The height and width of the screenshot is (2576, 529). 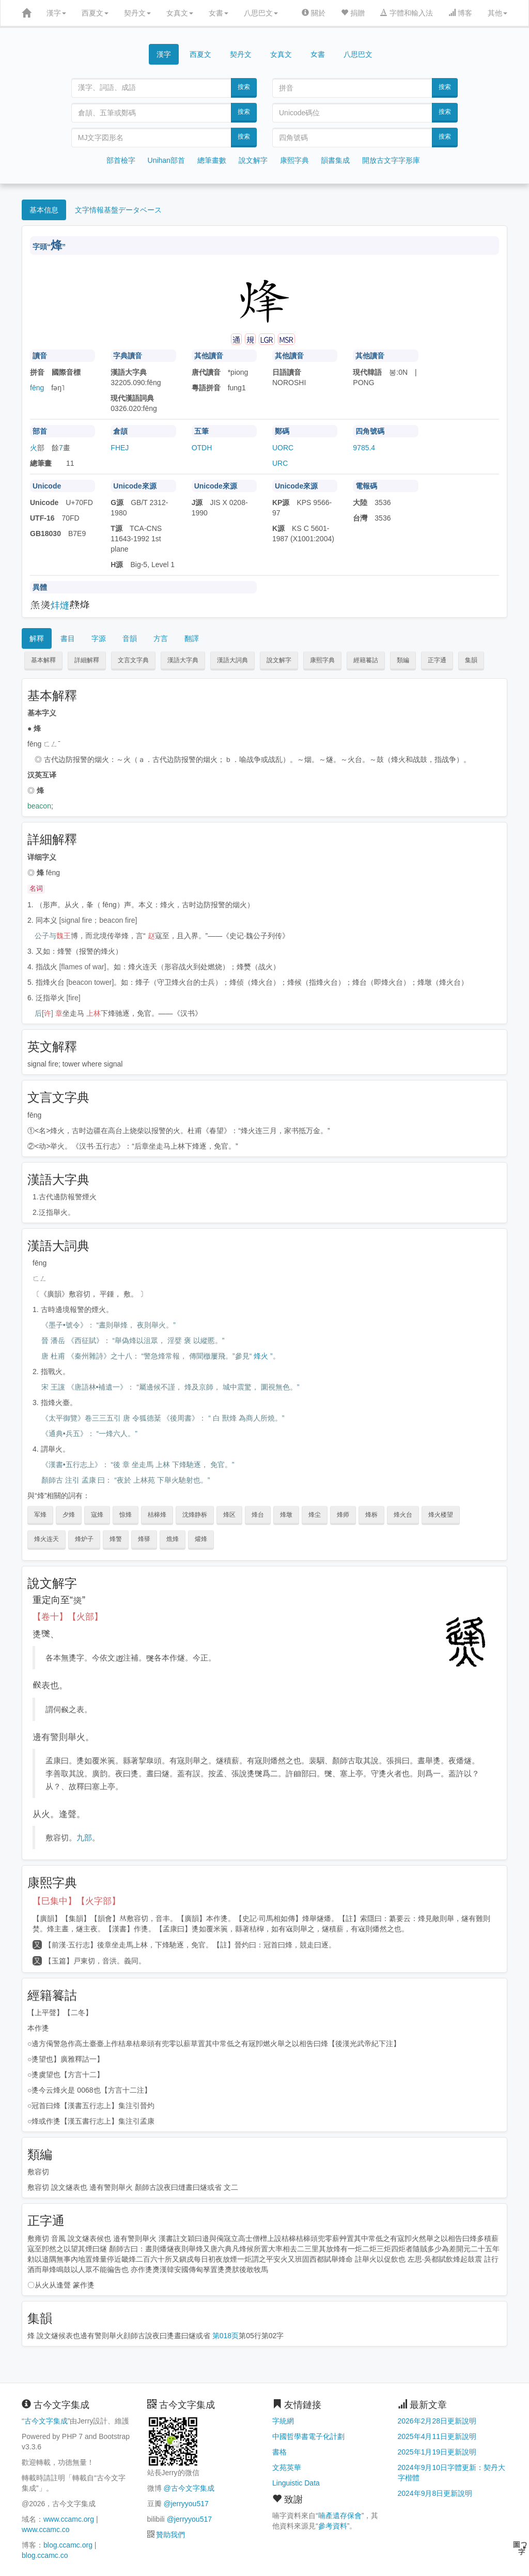 I want to click on 文言文字典 [button], so click(x=133, y=660).